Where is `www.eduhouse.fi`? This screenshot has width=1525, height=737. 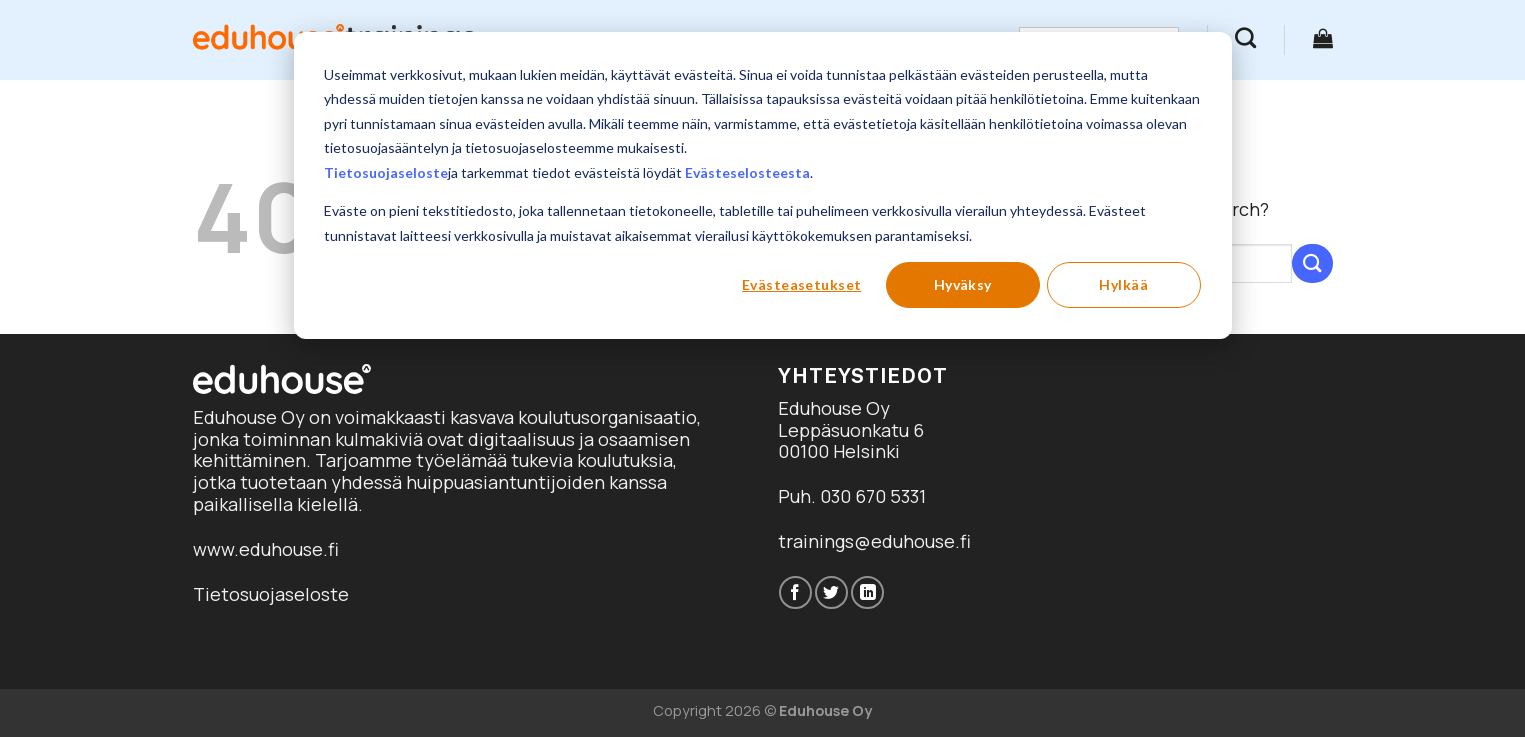
www.eduhouse.fi is located at coordinates (266, 549).